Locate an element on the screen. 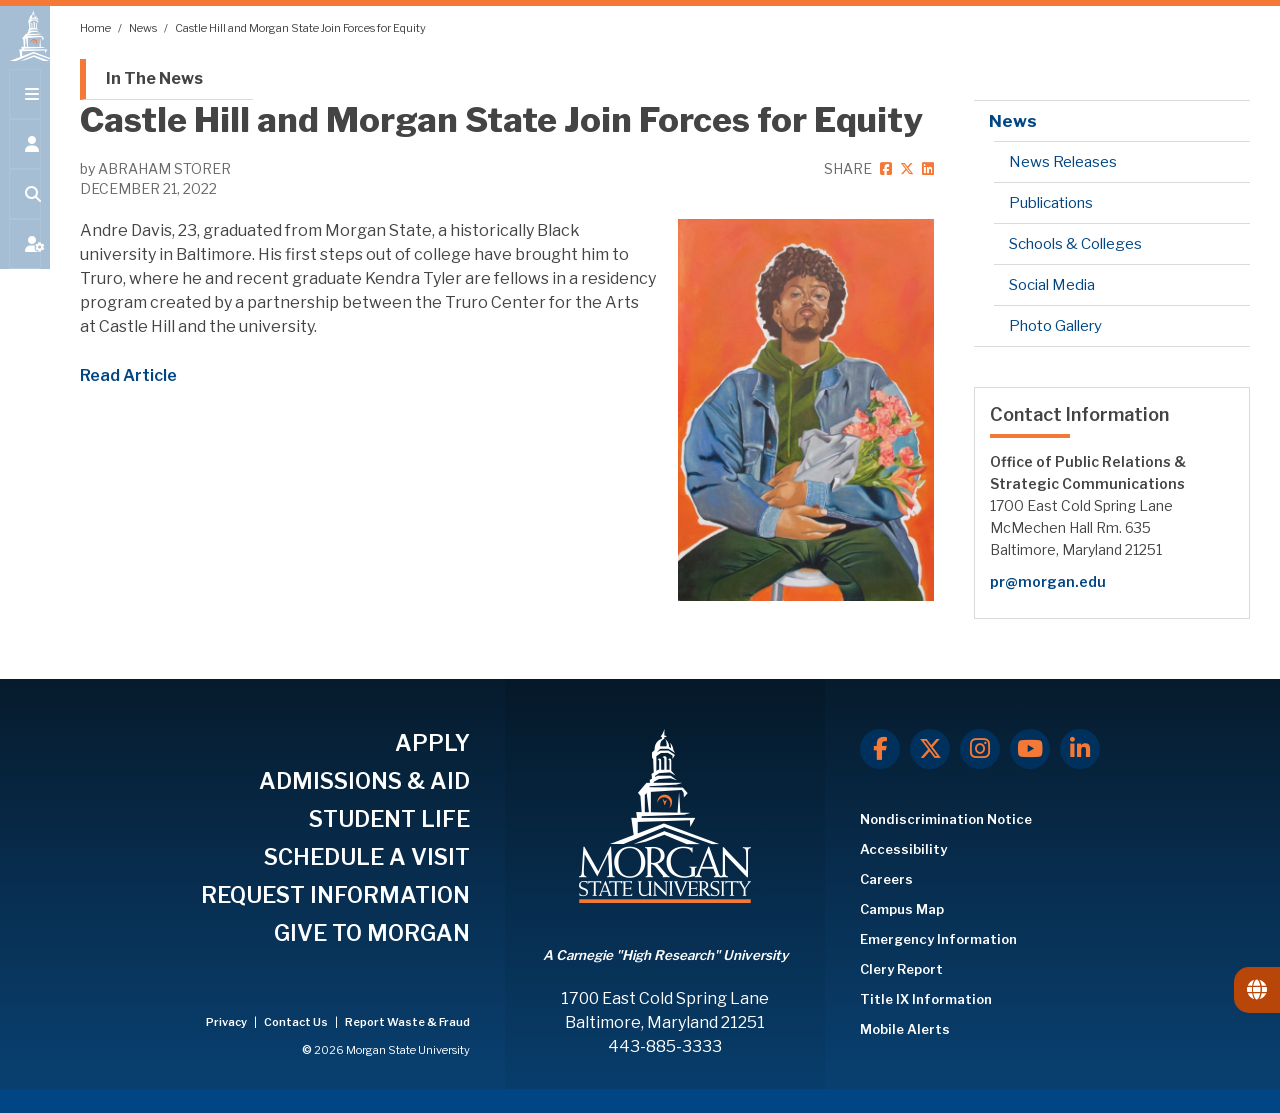 The width and height of the screenshot is (1280, 1113). [facebook] is located at coordinates (885, 168).